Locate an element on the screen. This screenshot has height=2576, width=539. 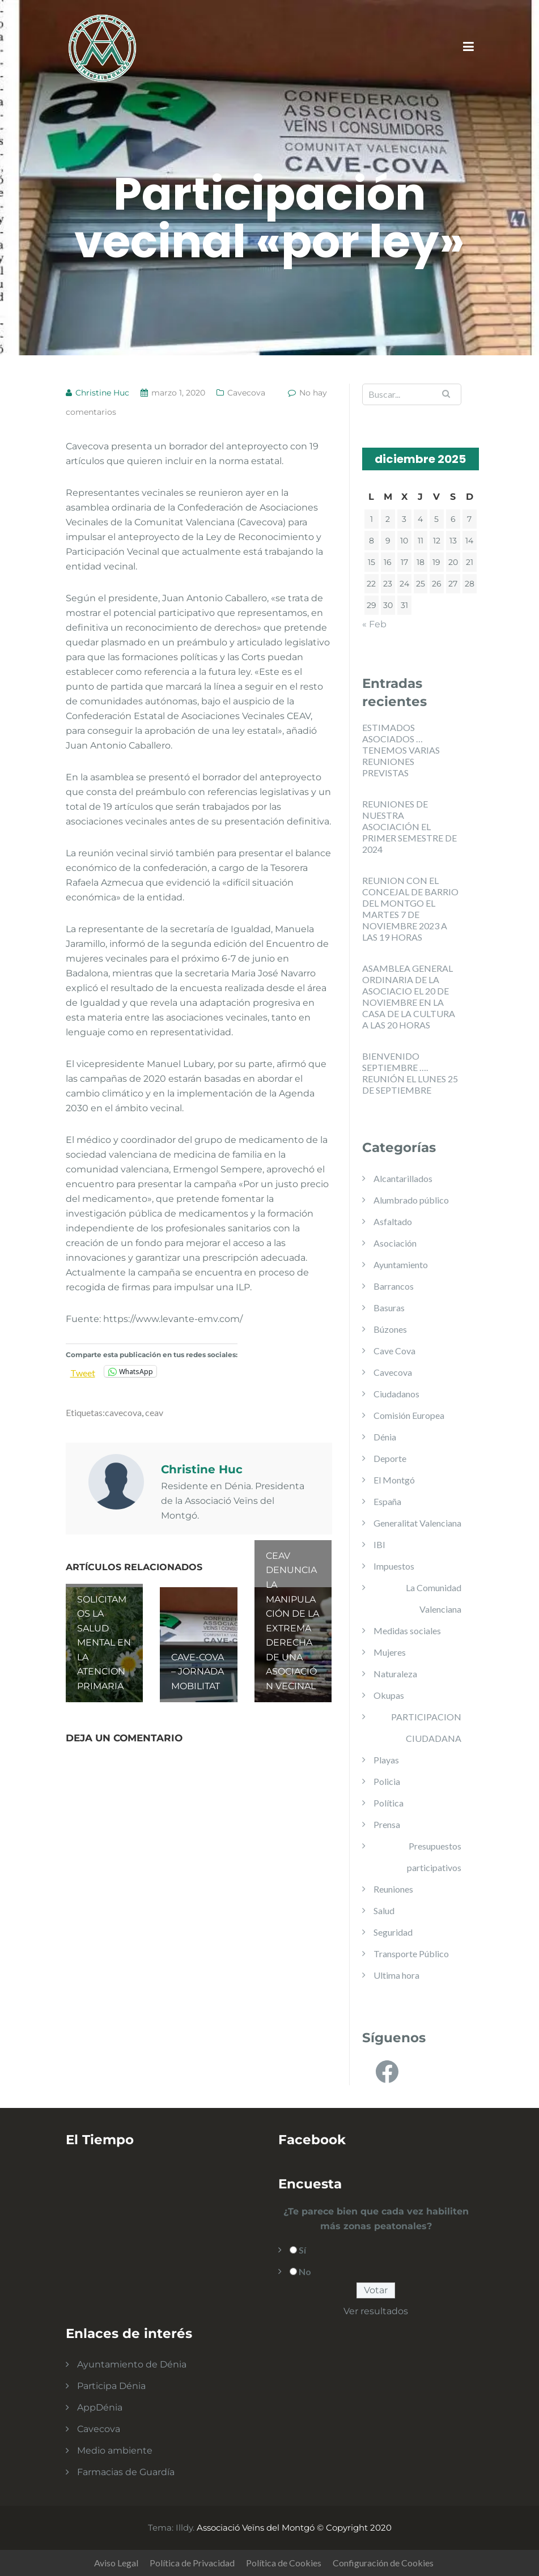
Asociación is located at coordinates (395, 1243).